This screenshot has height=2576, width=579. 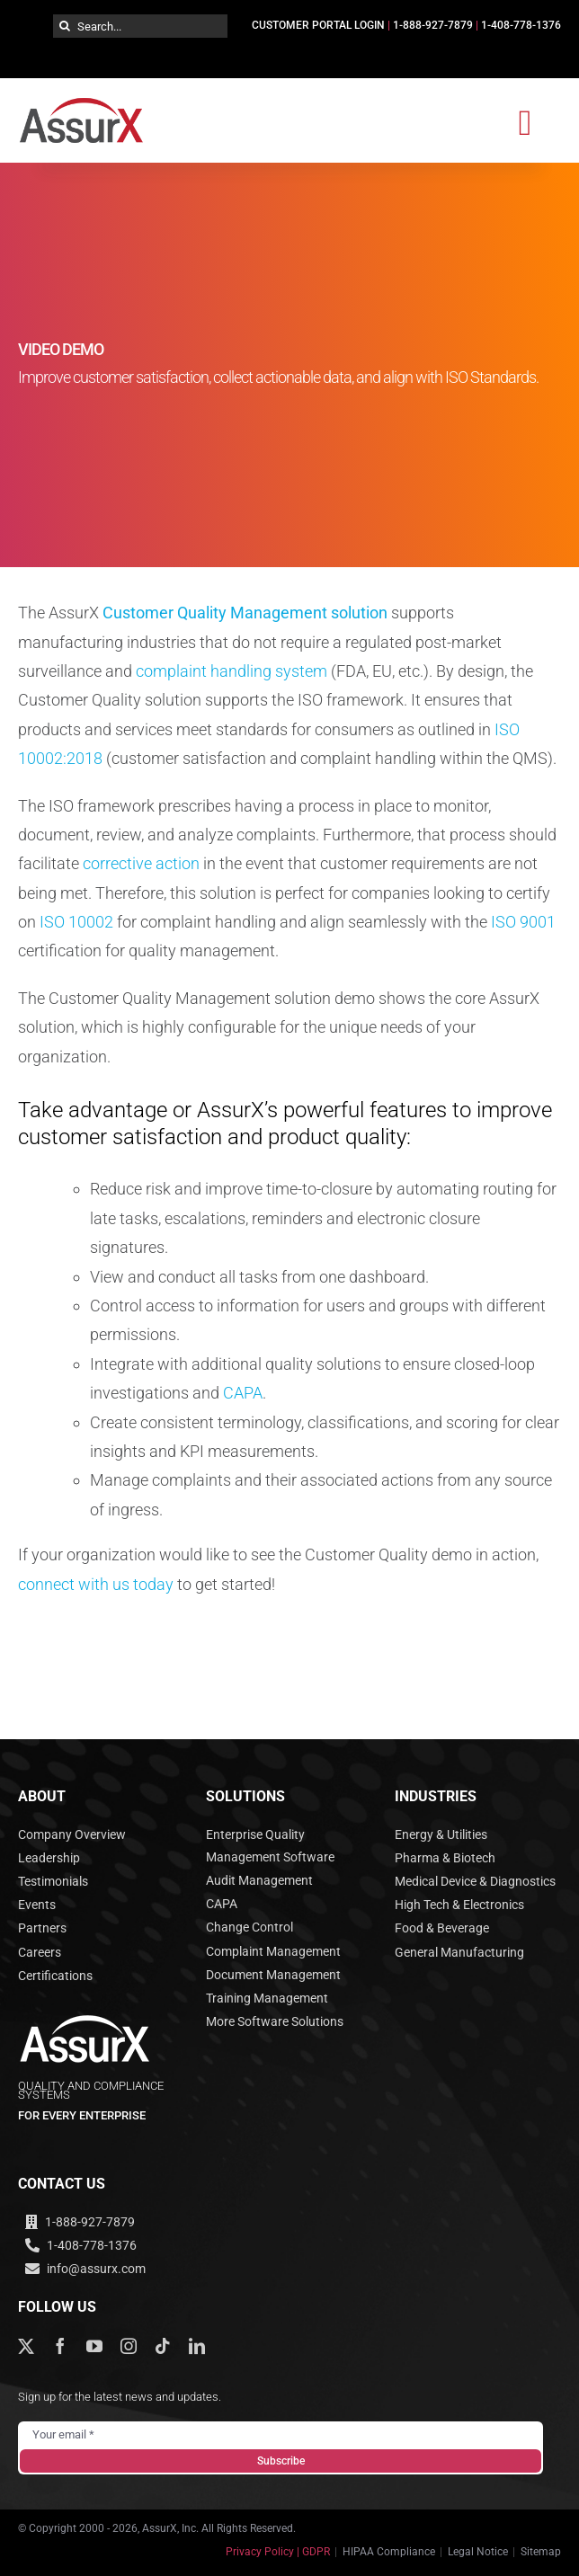 What do you see at coordinates (244, 612) in the screenshot?
I see `Customer Quality Management solution` at bounding box center [244, 612].